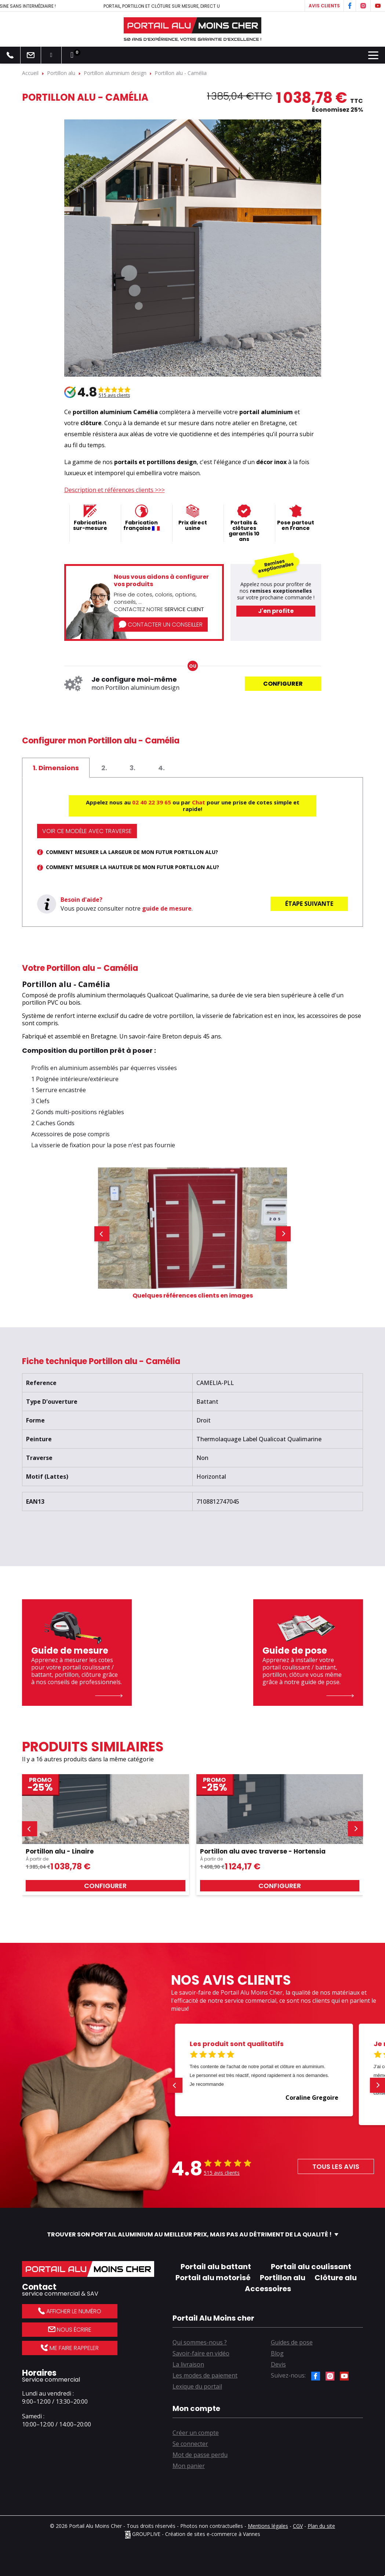  I want to click on Accessoires, so click(268, 2288).